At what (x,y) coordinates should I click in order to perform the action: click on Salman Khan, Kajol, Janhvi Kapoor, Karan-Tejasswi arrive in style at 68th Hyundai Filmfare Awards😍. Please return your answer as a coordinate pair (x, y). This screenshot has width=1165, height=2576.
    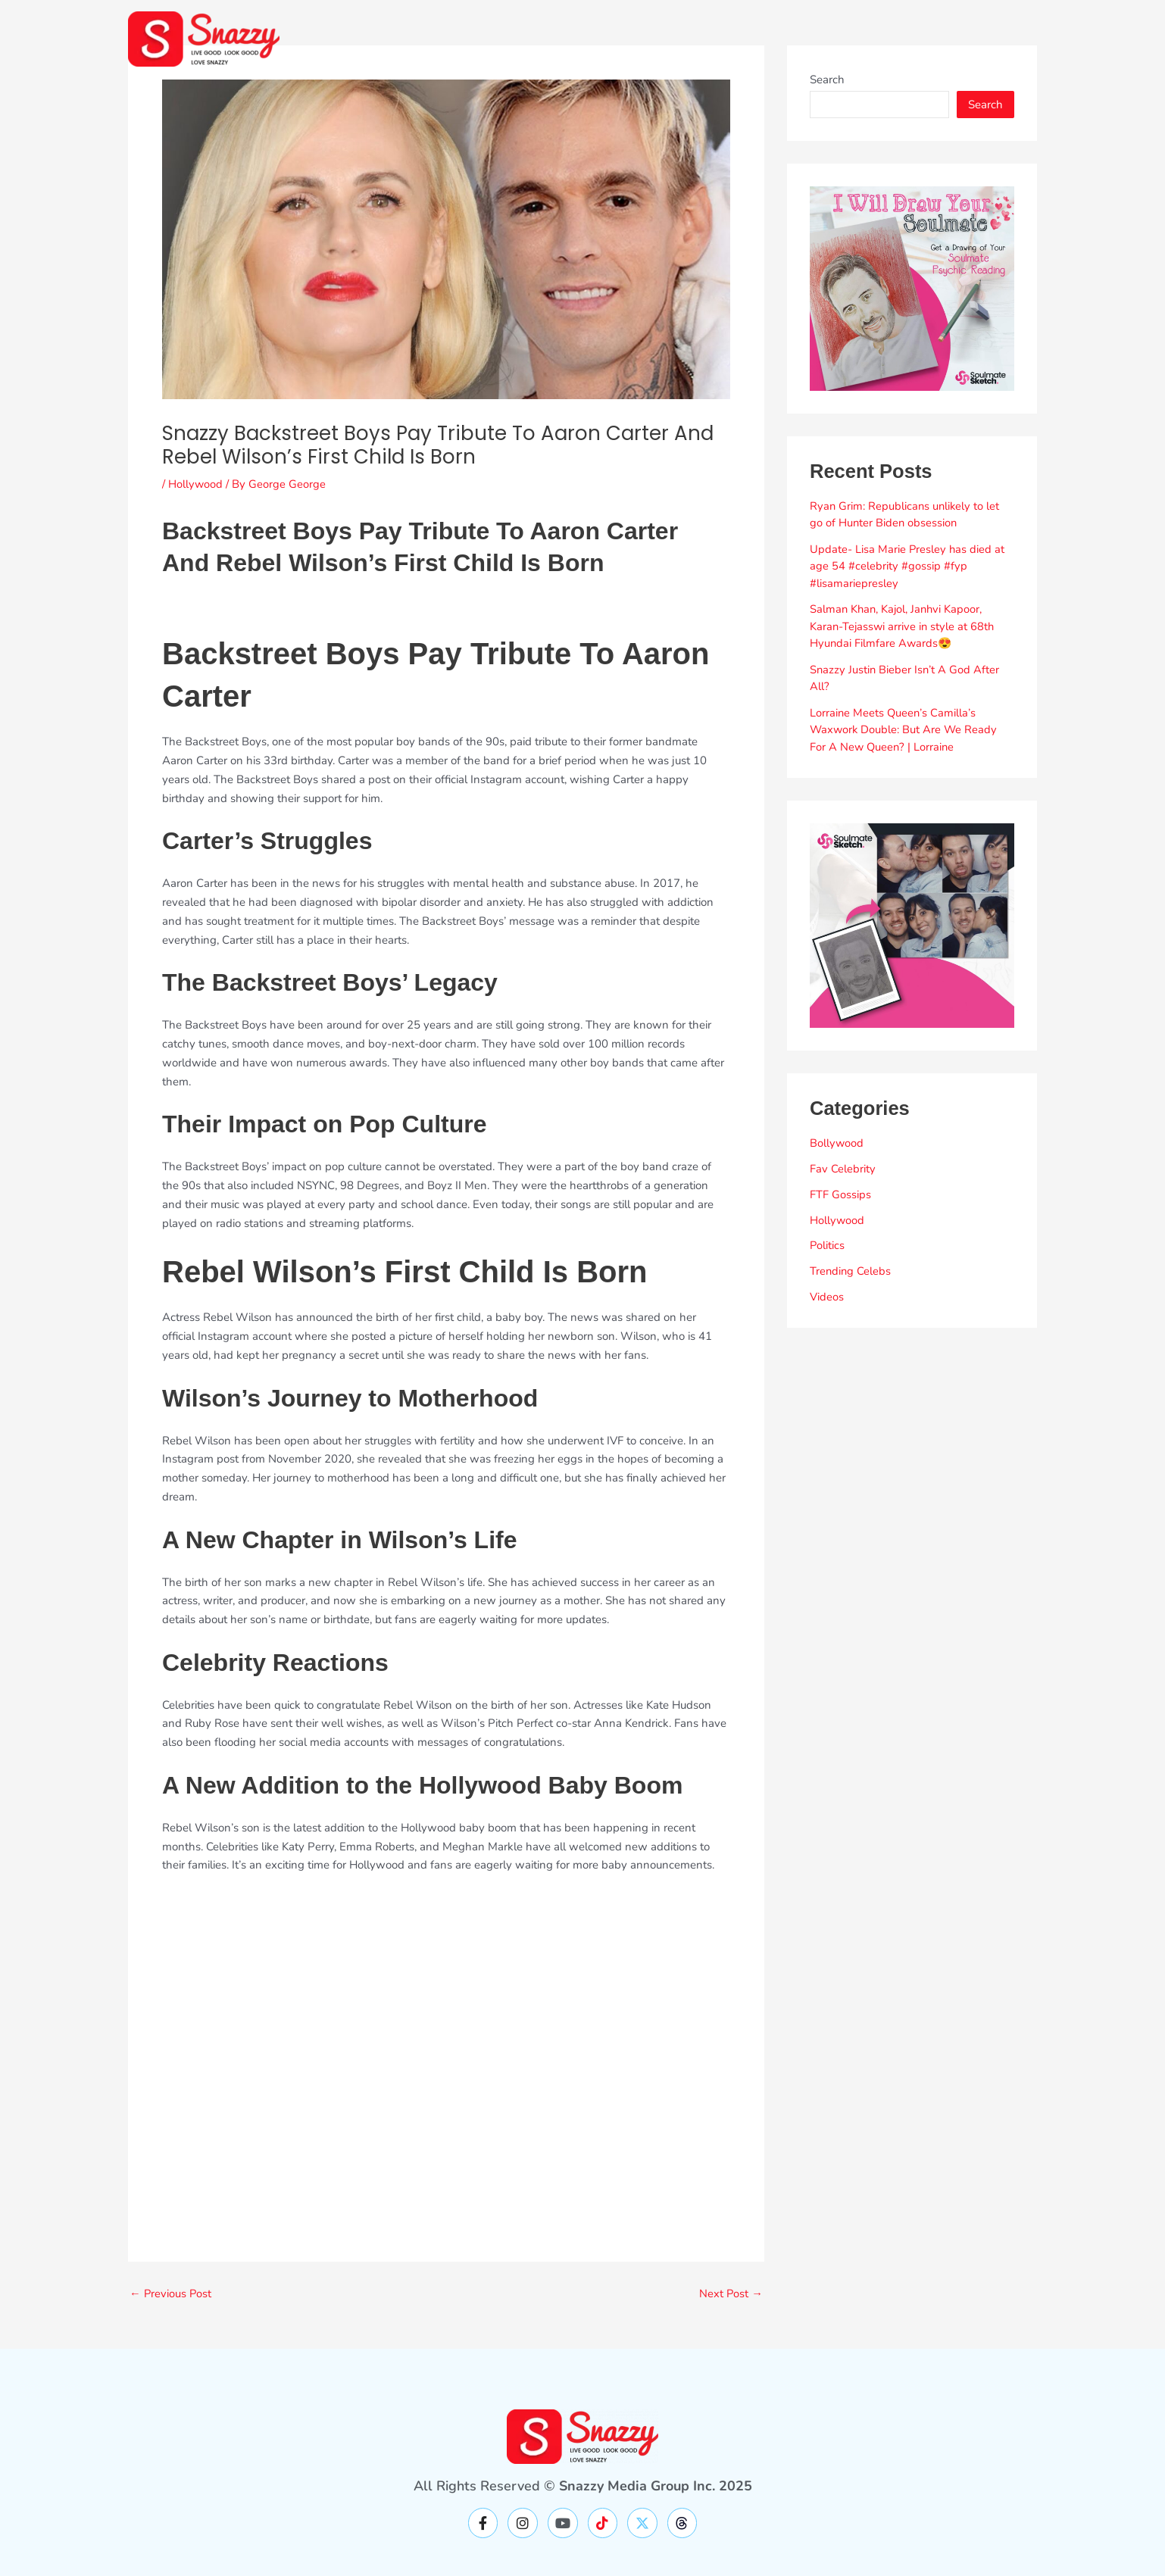
    Looking at the image, I should click on (904, 626).